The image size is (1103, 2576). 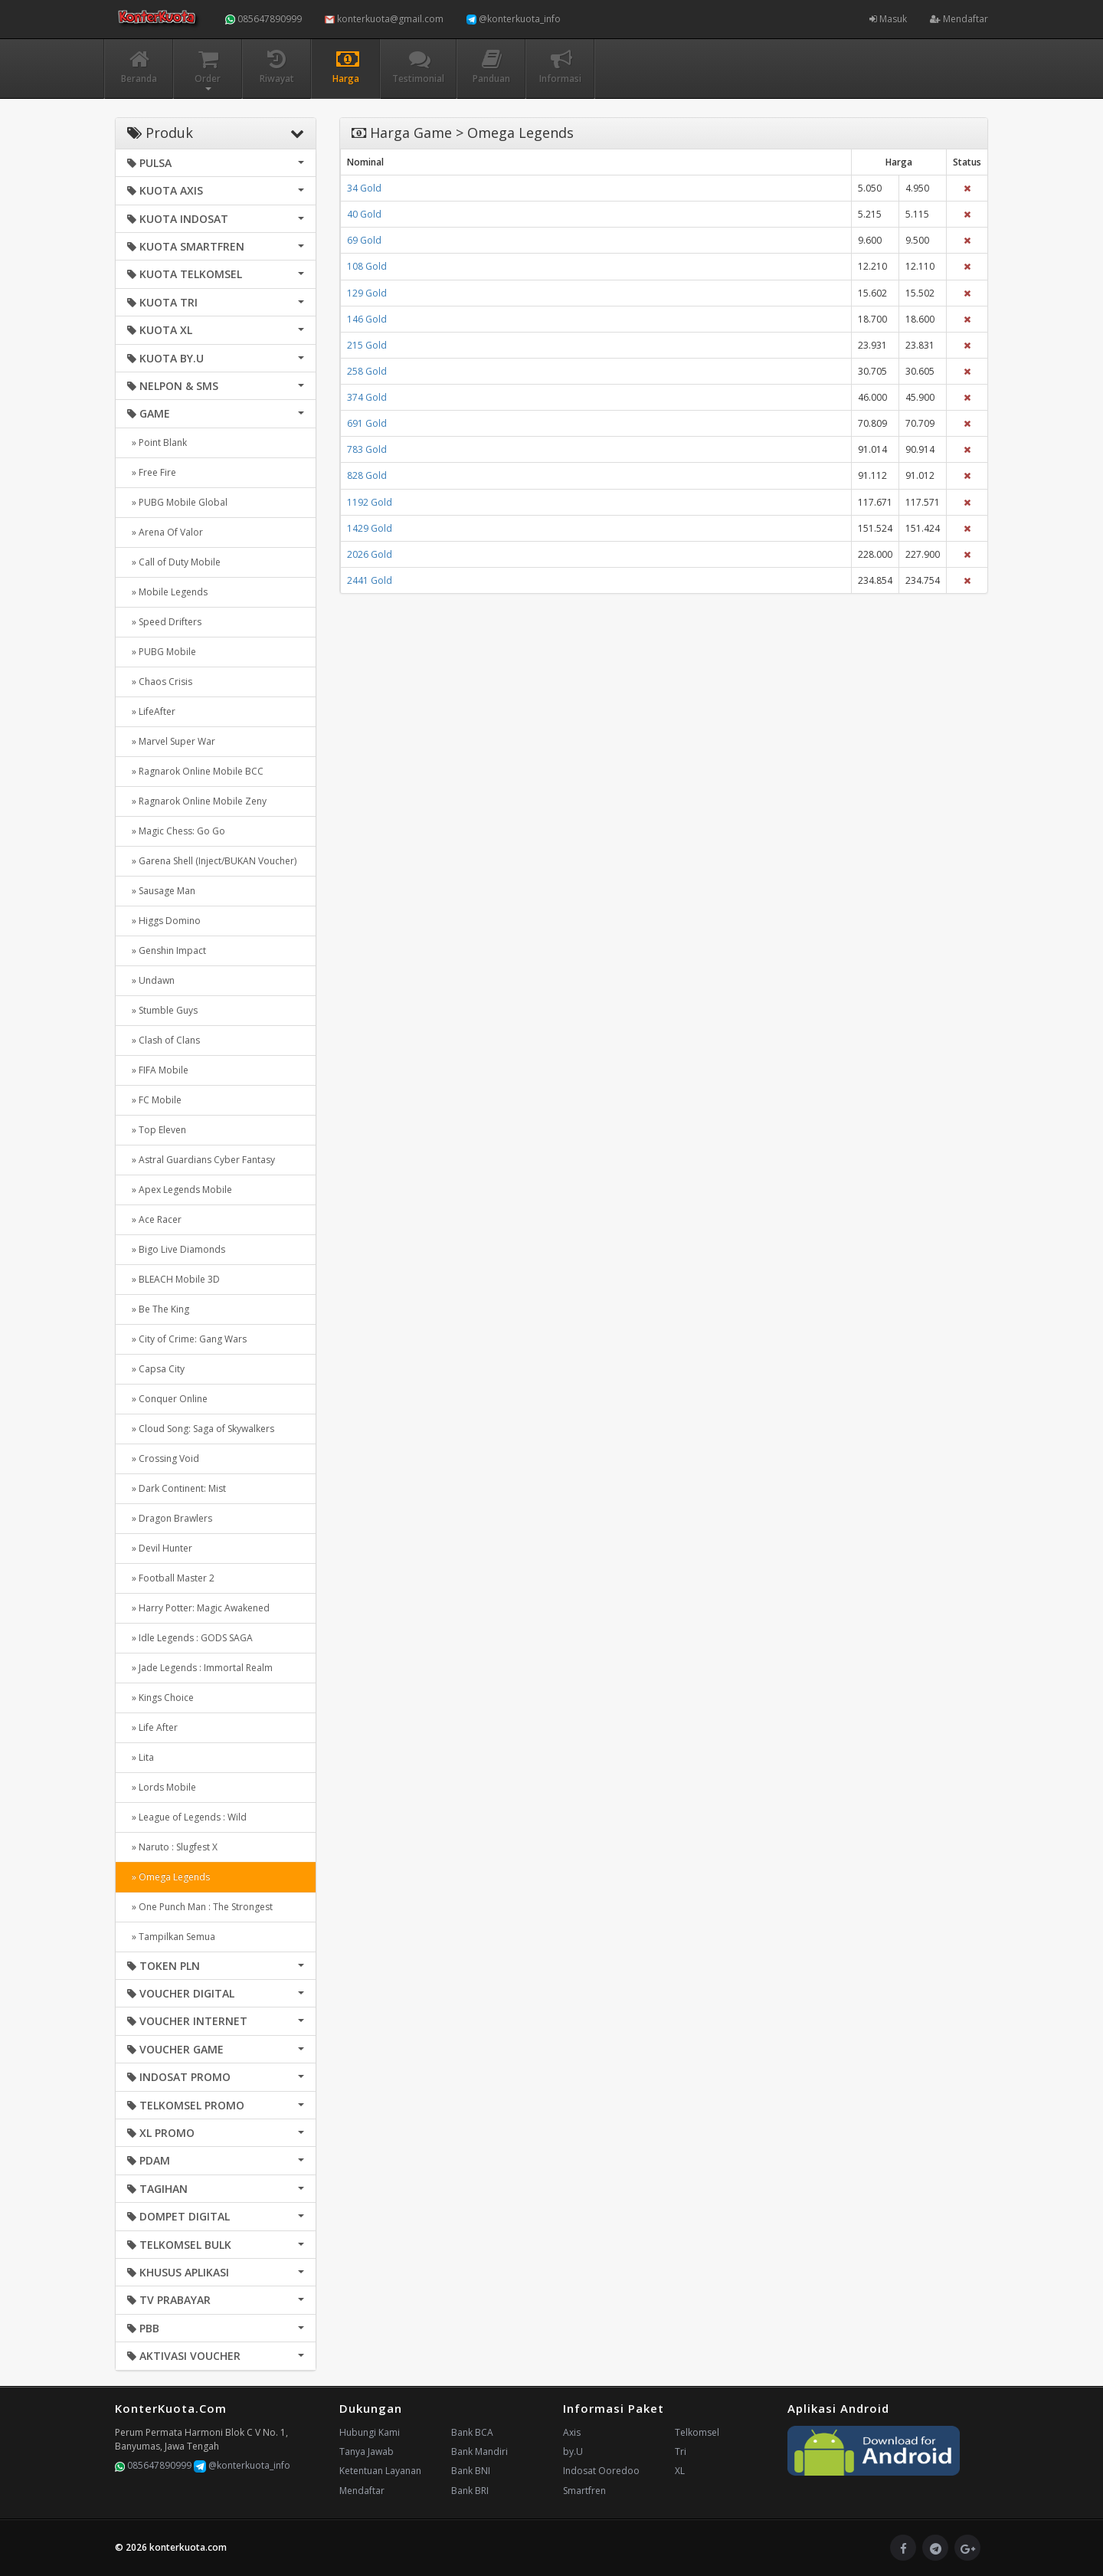 I want to click on 40 Gold, so click(x=364, y=214).